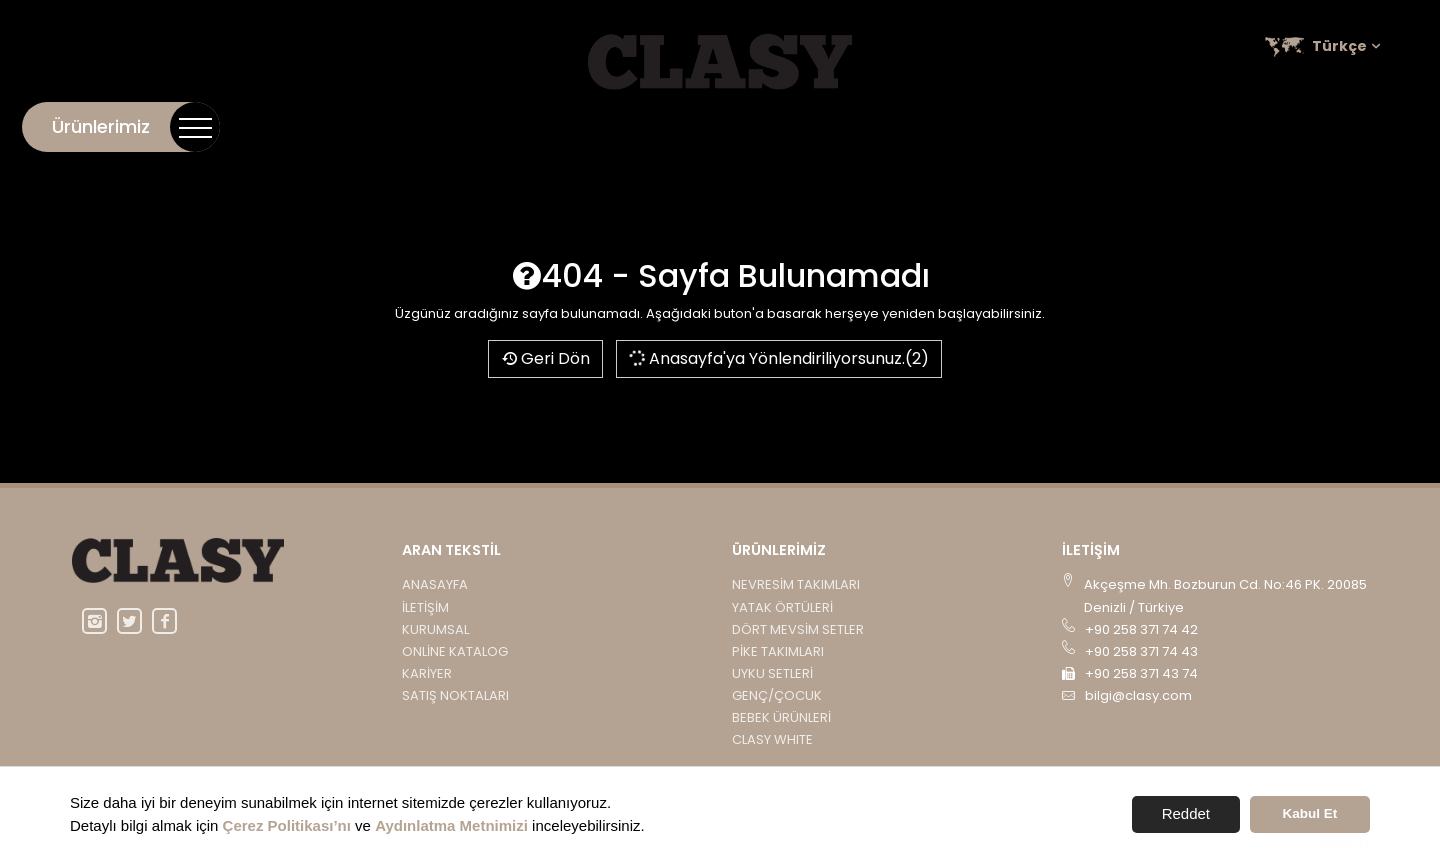  I want to click on Satış Noktaları, so click(1357, 126).